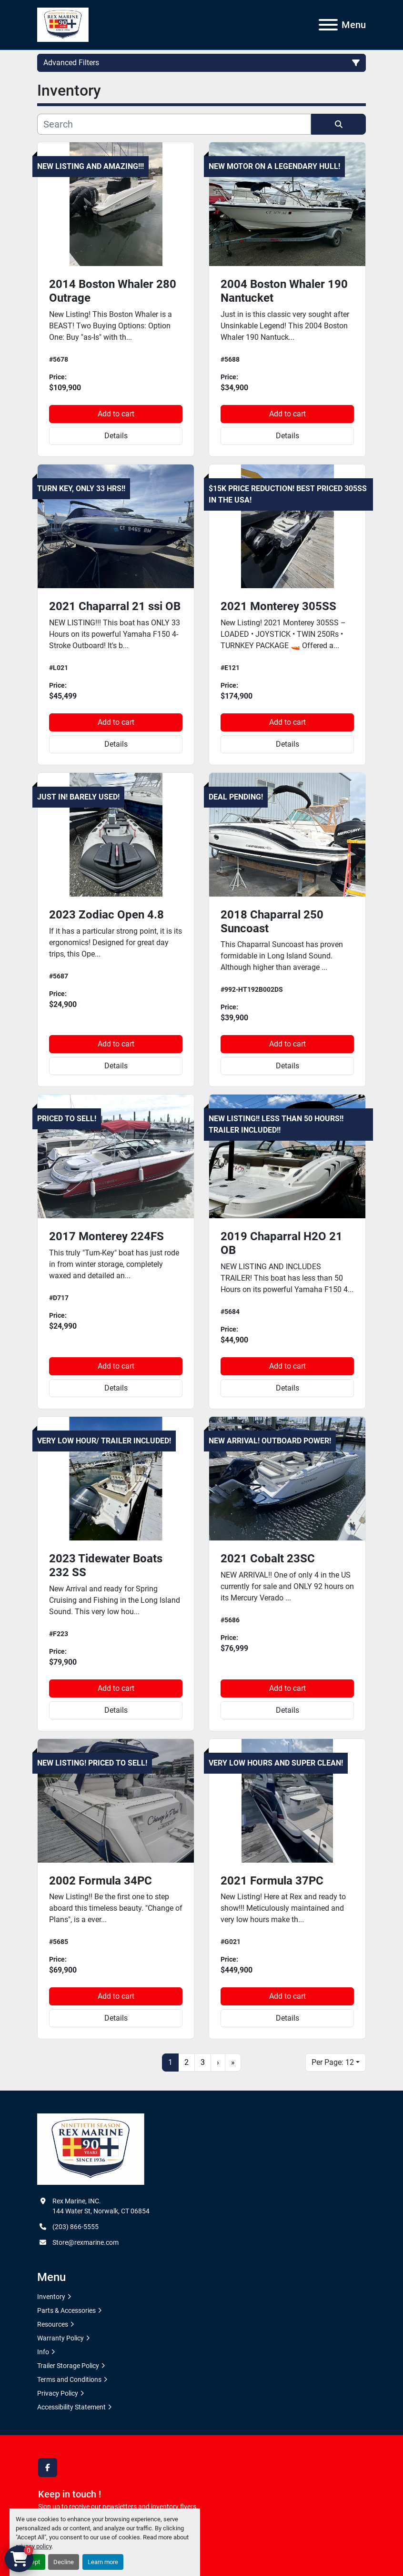 Image resolution: width=403 pixels, height=2576 pixels. Describe the element at coordinates (268, 1558) in the screenshot. I see `2021 Cobalt 23SC` at that location.